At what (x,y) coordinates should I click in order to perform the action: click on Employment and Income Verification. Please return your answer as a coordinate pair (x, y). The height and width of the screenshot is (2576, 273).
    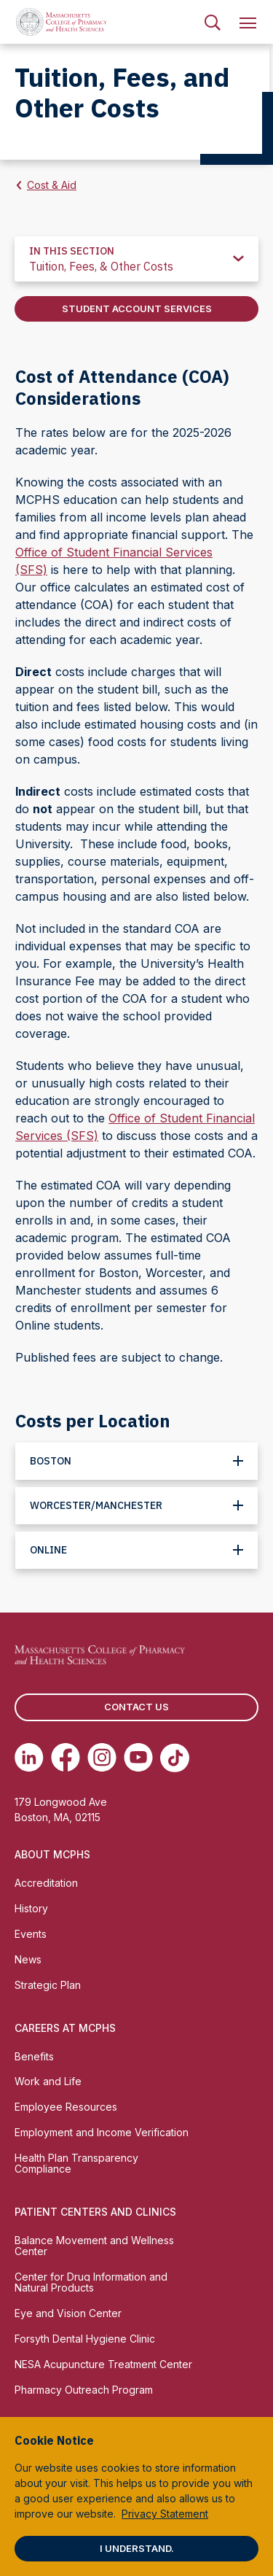
    Looking at the image, I should click on (102, 2132).